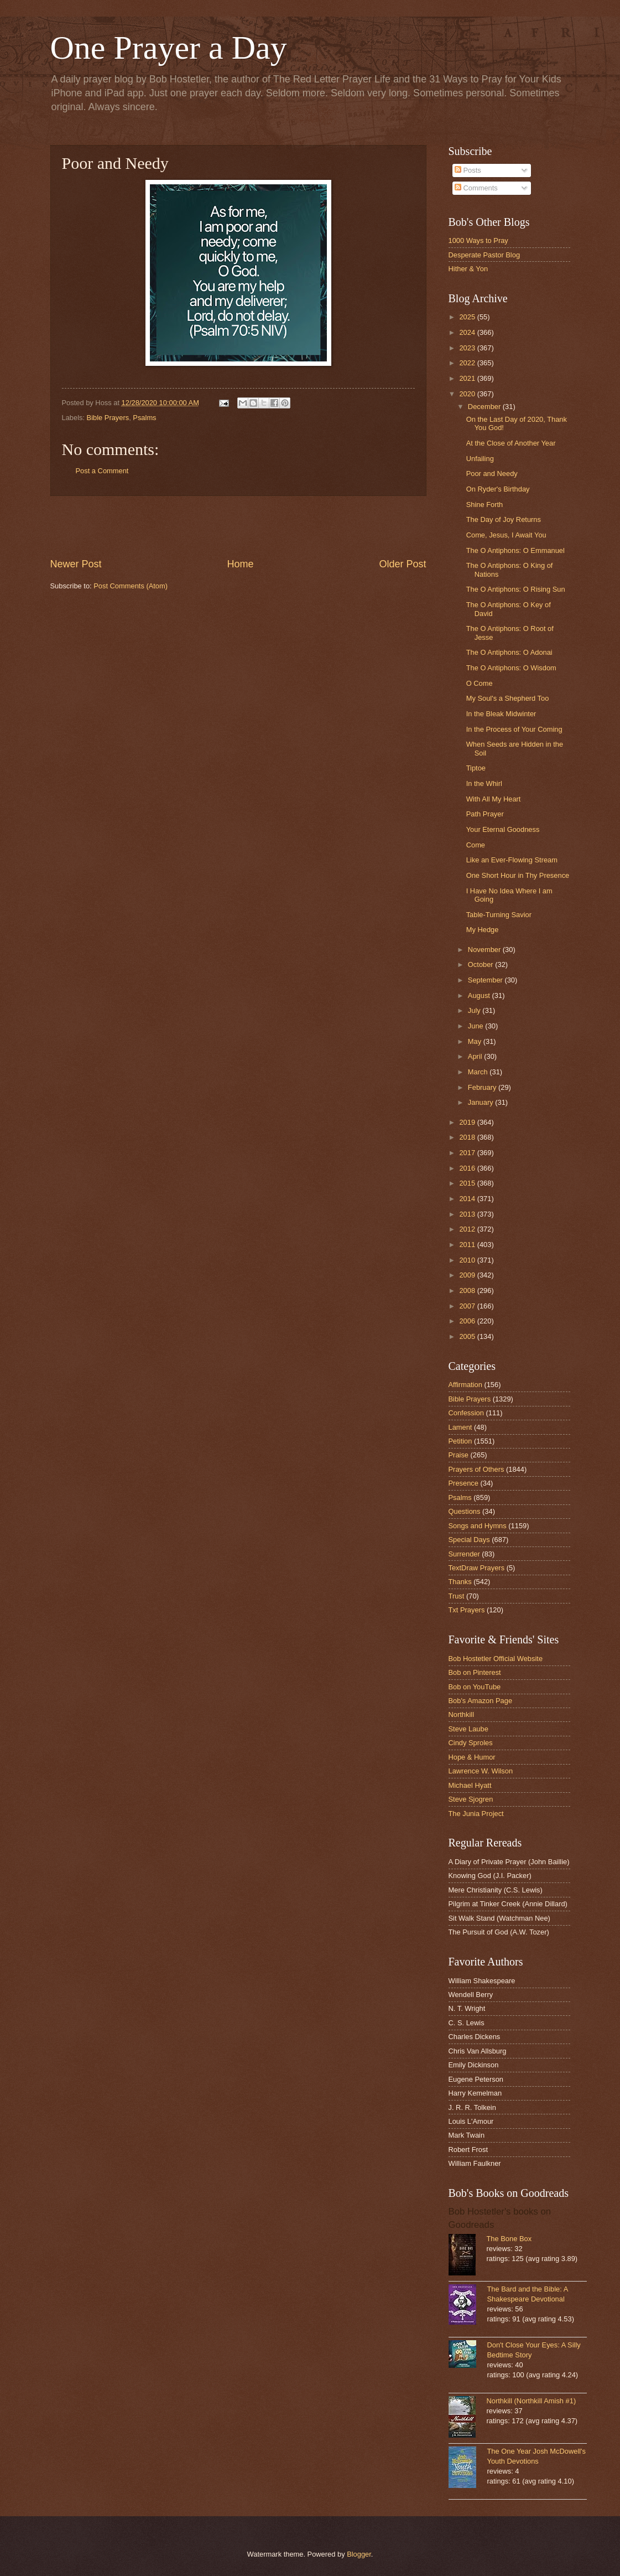 The width and height of the screenshot is (620, 2576). What do you see at coordinates (464, 1554) in the screenshot?
I see `Surrender` at bounding box center [464, 1554].